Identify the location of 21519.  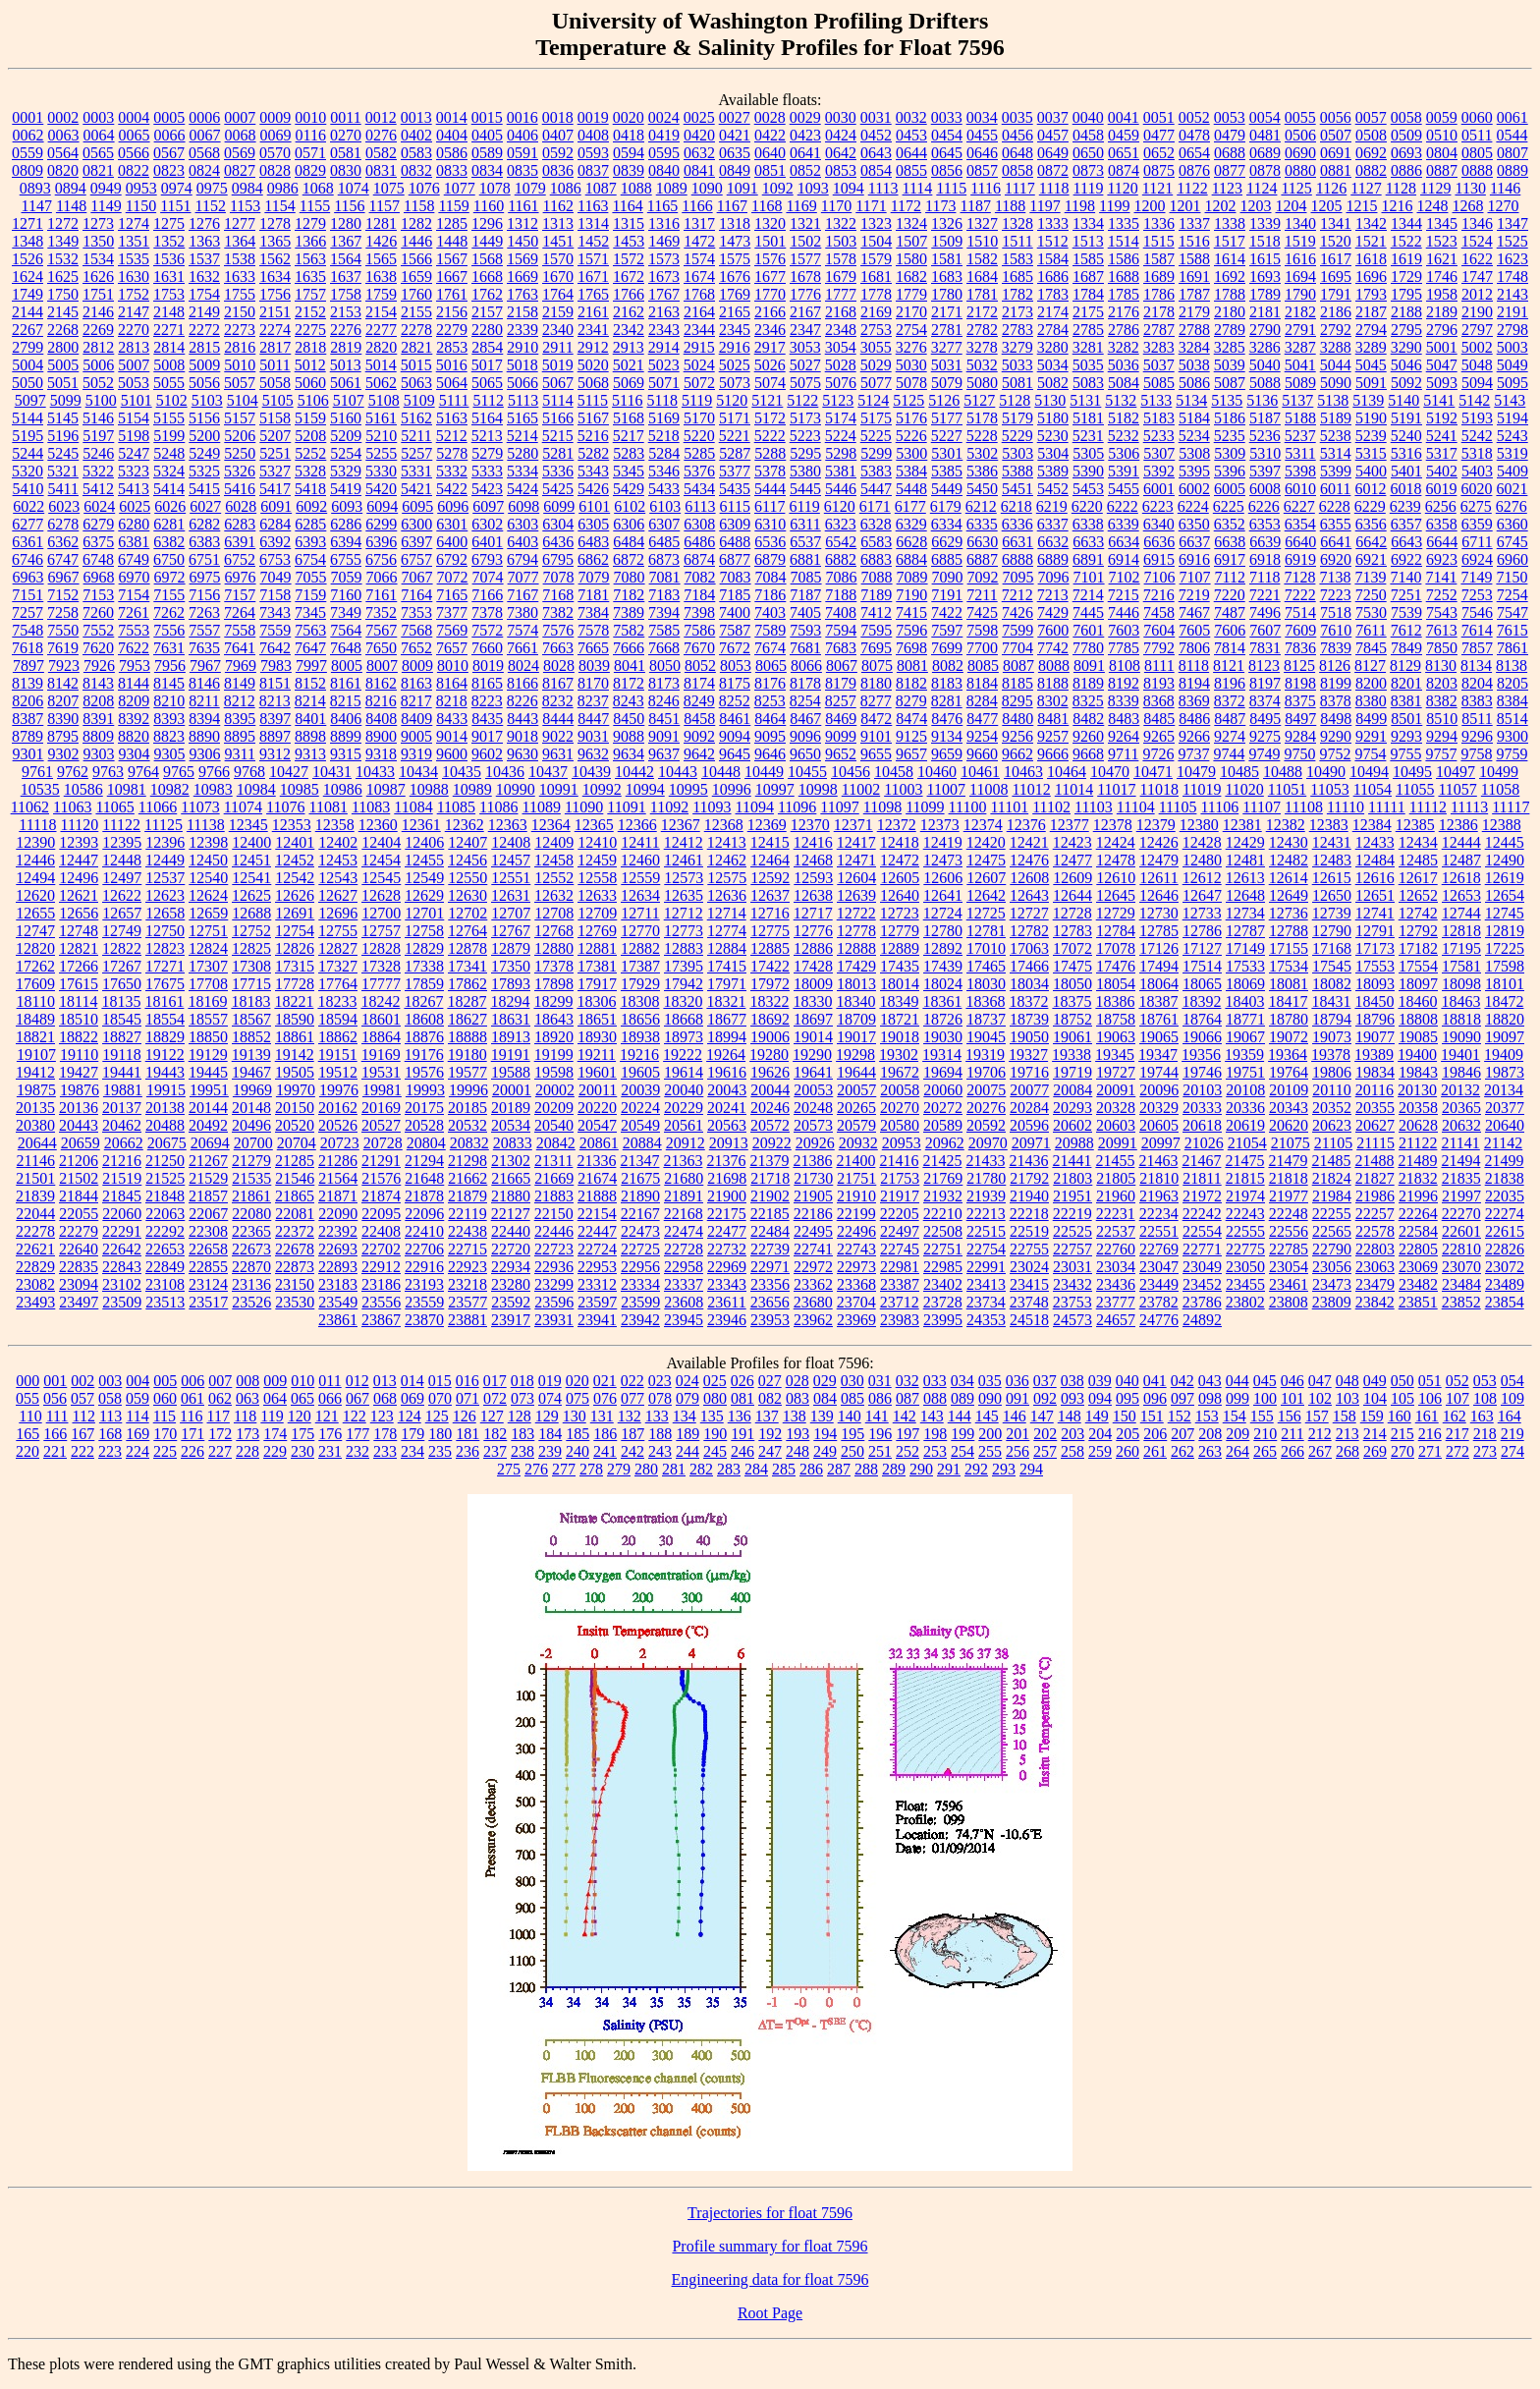
(121, 1178).